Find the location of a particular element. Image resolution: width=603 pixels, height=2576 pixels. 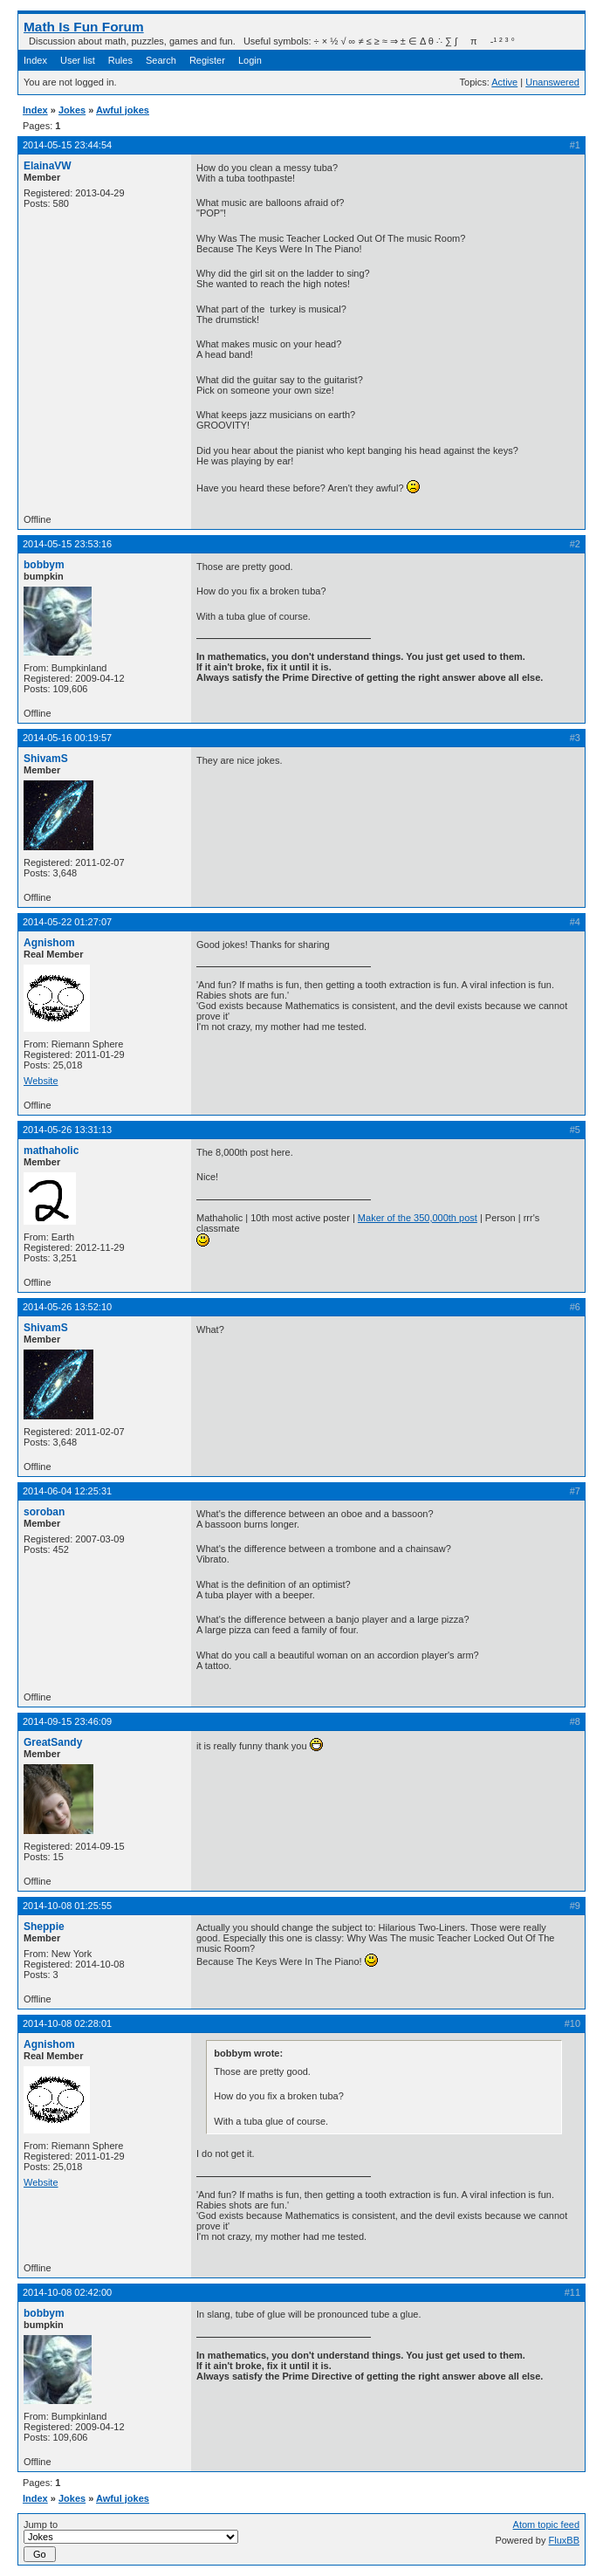

2014-05-16 00:19:57 is located at coordinates (67, 737).